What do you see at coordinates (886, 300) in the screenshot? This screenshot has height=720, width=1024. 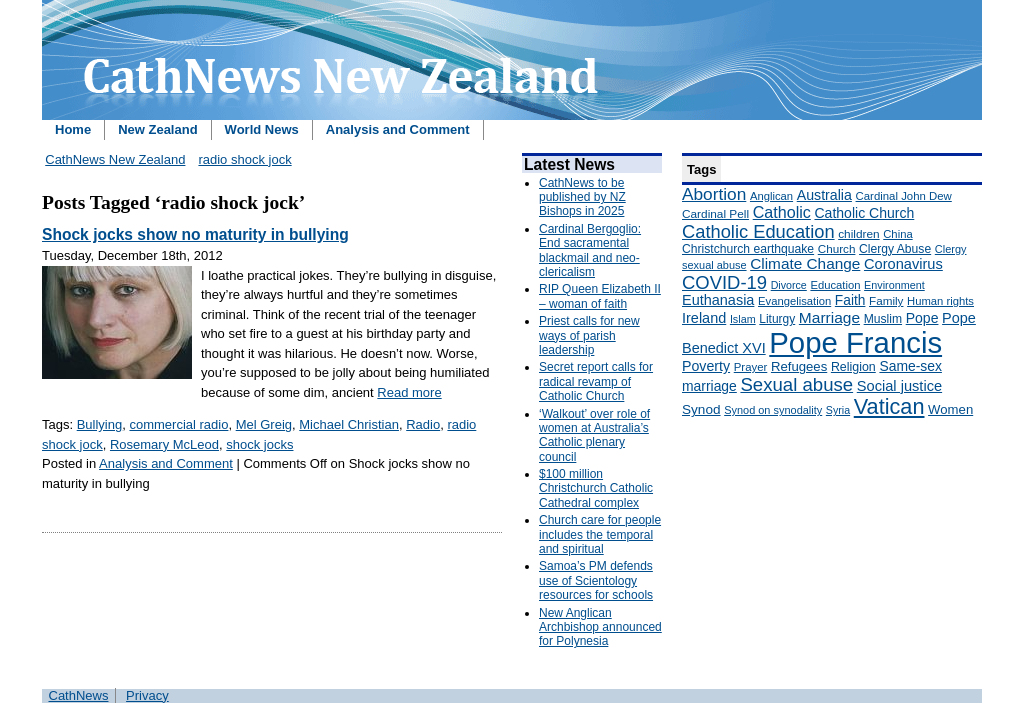 I see `Family [Family (157 items)]` at bounding box center [886, 300].